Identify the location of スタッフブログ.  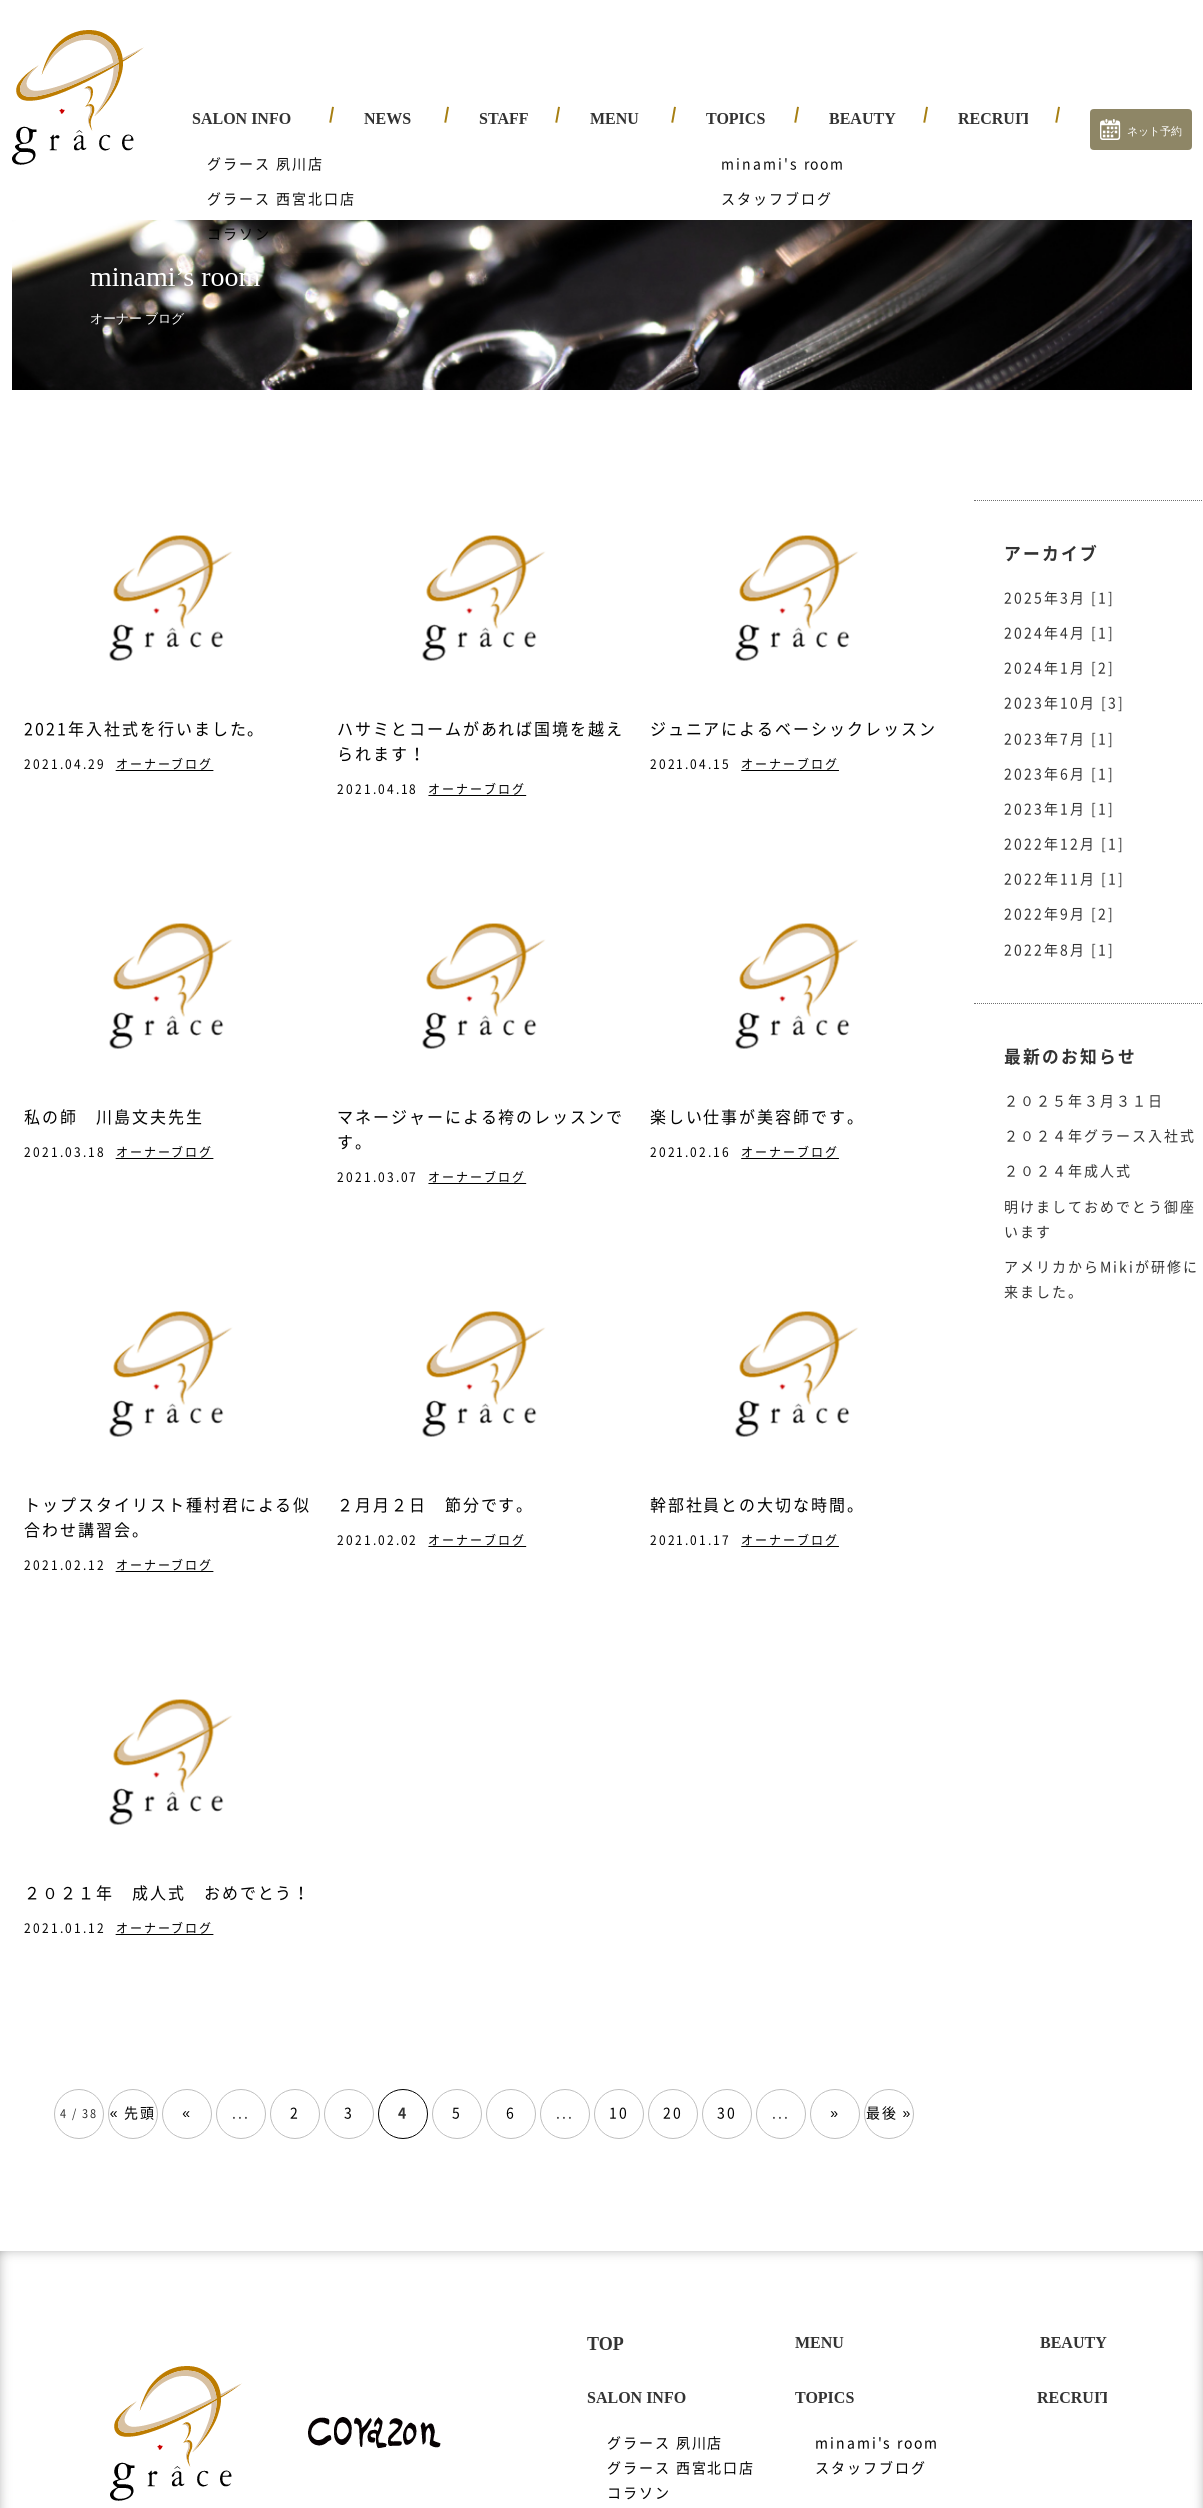
(871, 2449).